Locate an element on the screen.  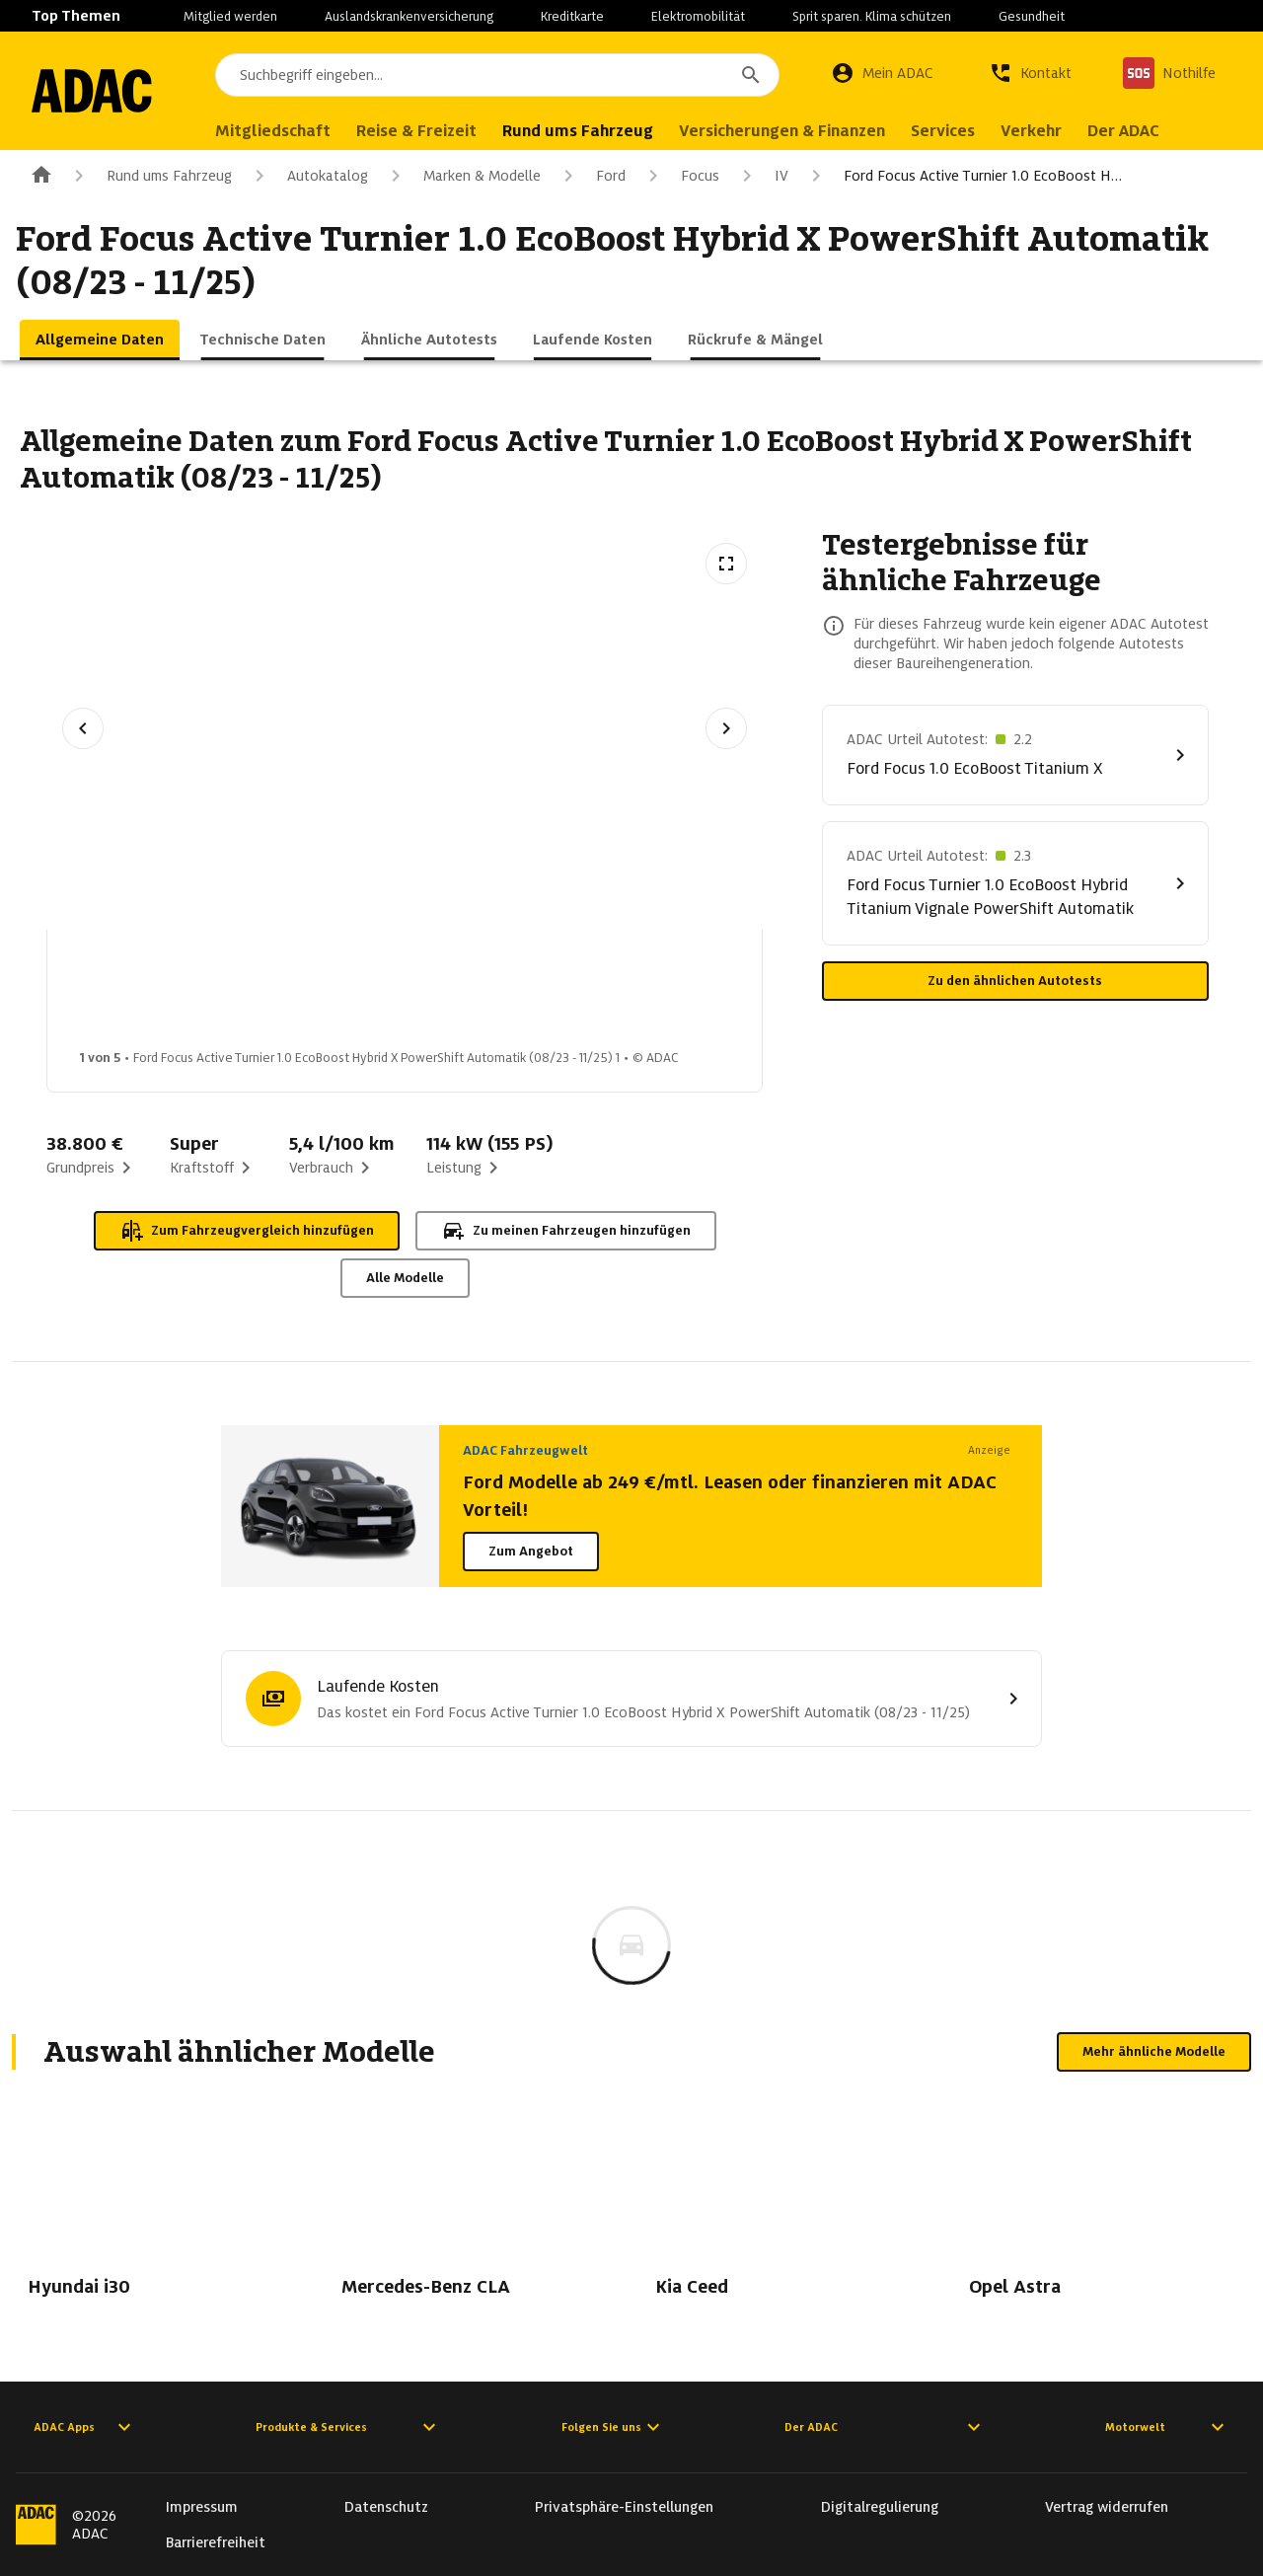
[Vorheriges Bild] is located at coordinates (83, 728).